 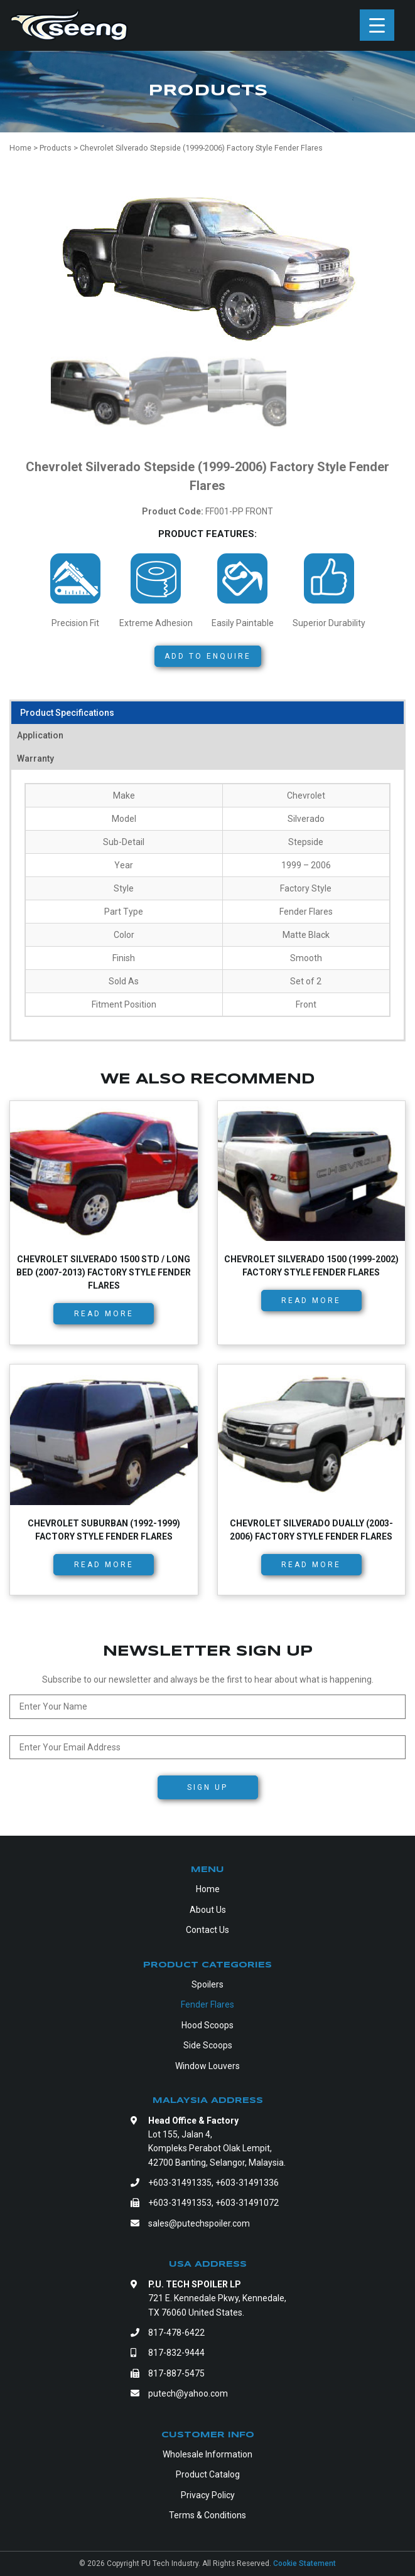 What do you see at coordinates (104, 1313) in the screenshot?
I see `Read more [Read more about “Chevrolet Silverado 1500 Std / Long Bed (2007-2013) Factory Style Fender Flares”]` at bounding box center [104, 1313].